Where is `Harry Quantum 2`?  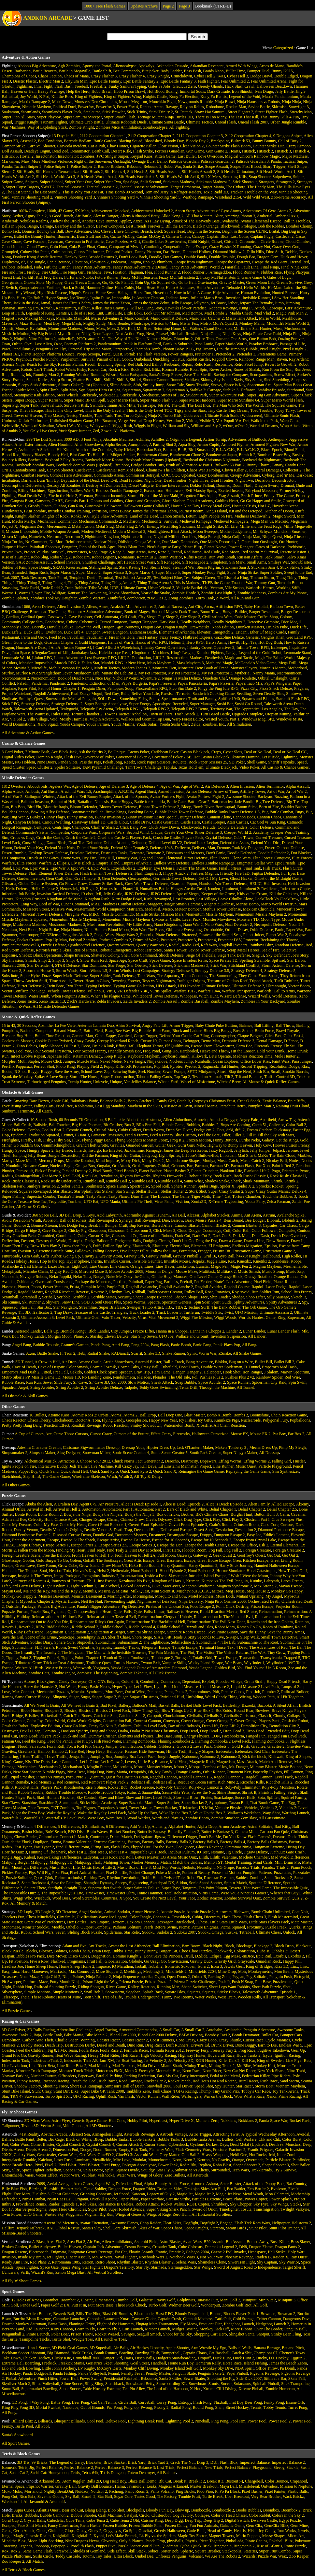 Harry Quantum 2 is located at coordinates (202, 1565).